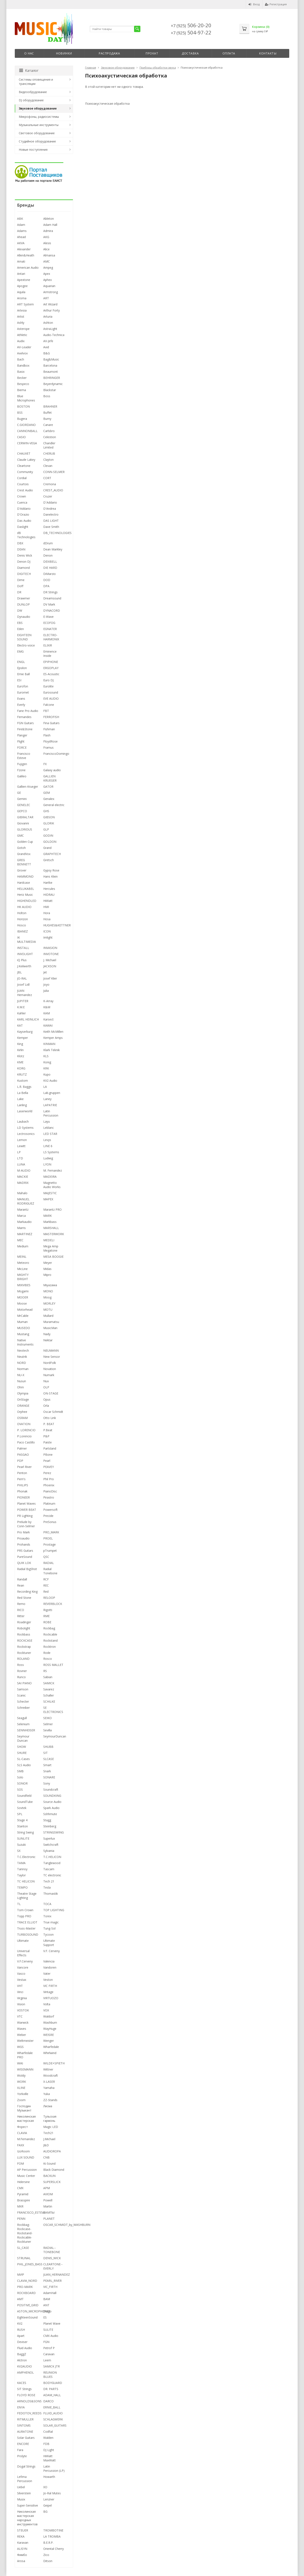 The image size is (304, 2576). What do you see at coordinates (50, 372) in the screenshot?
I see `Beaumont` at bounding box center [50, 372].